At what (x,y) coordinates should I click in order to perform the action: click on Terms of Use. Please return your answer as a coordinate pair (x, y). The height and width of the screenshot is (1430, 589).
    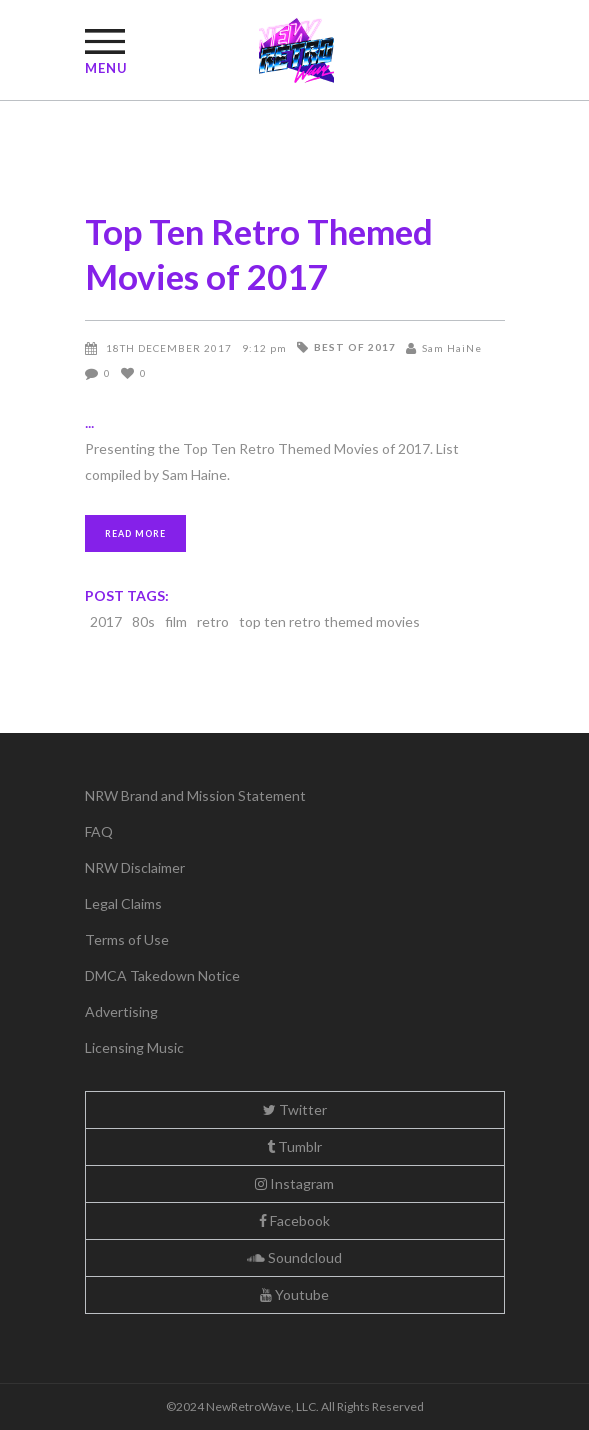
    Looking at the image, I should click on (127, 939).